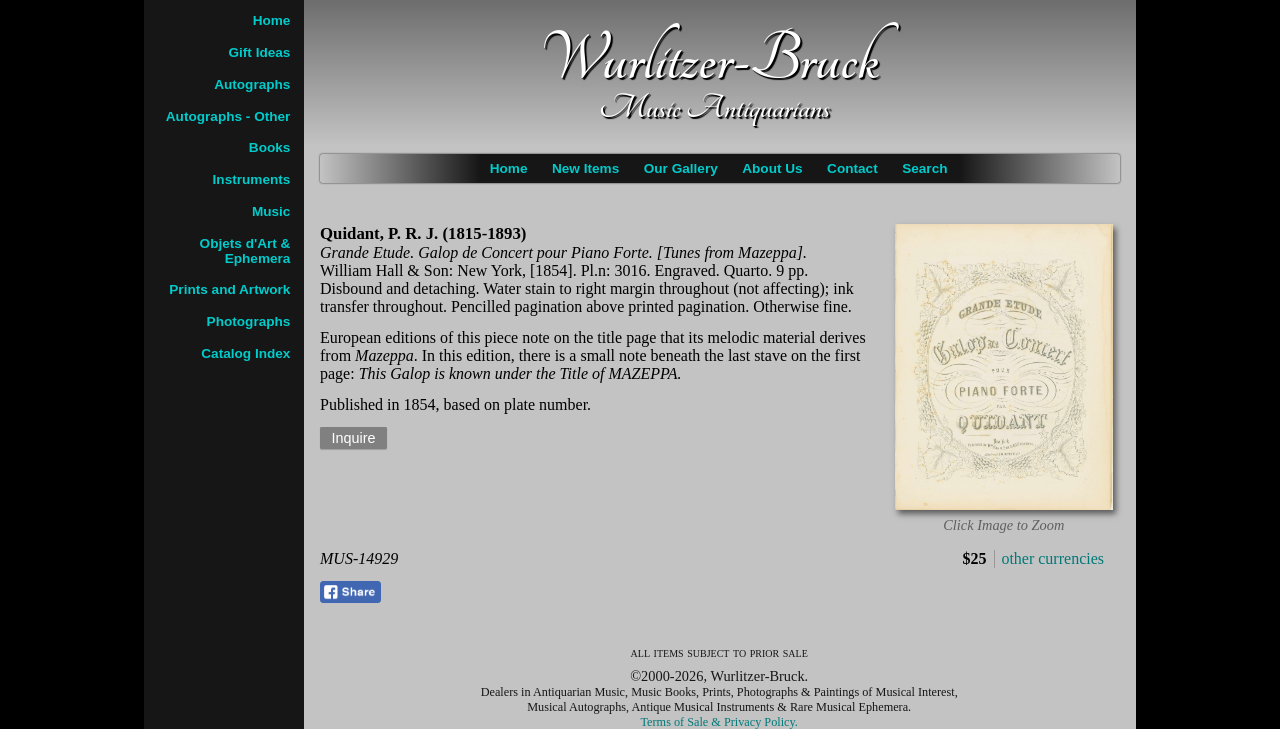  I want to click on Prints and Artwork, so click(229, 289).